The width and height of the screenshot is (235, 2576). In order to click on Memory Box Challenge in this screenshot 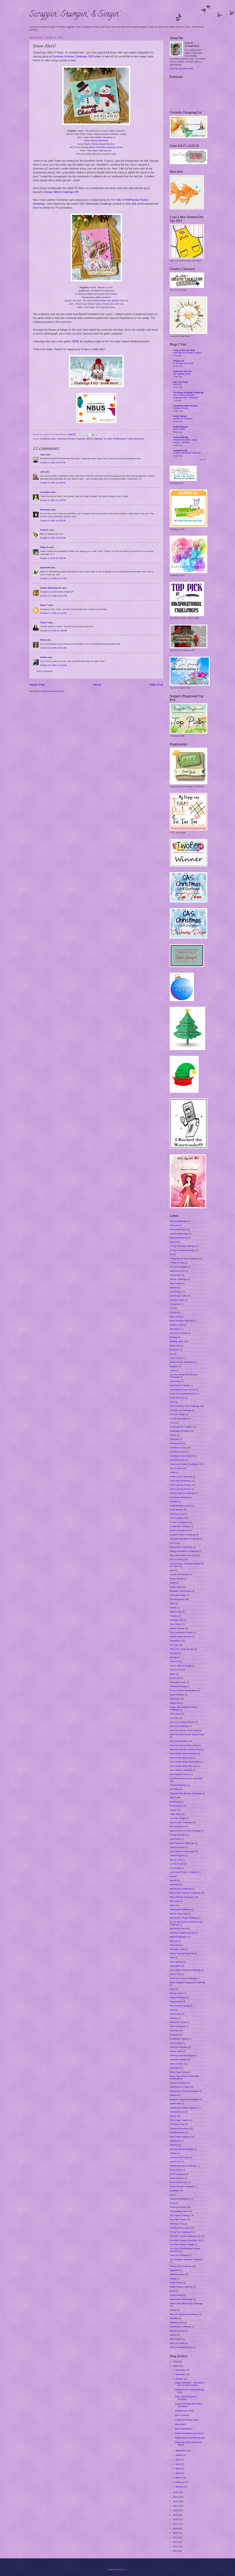, I will do `click(181, 1889)`.